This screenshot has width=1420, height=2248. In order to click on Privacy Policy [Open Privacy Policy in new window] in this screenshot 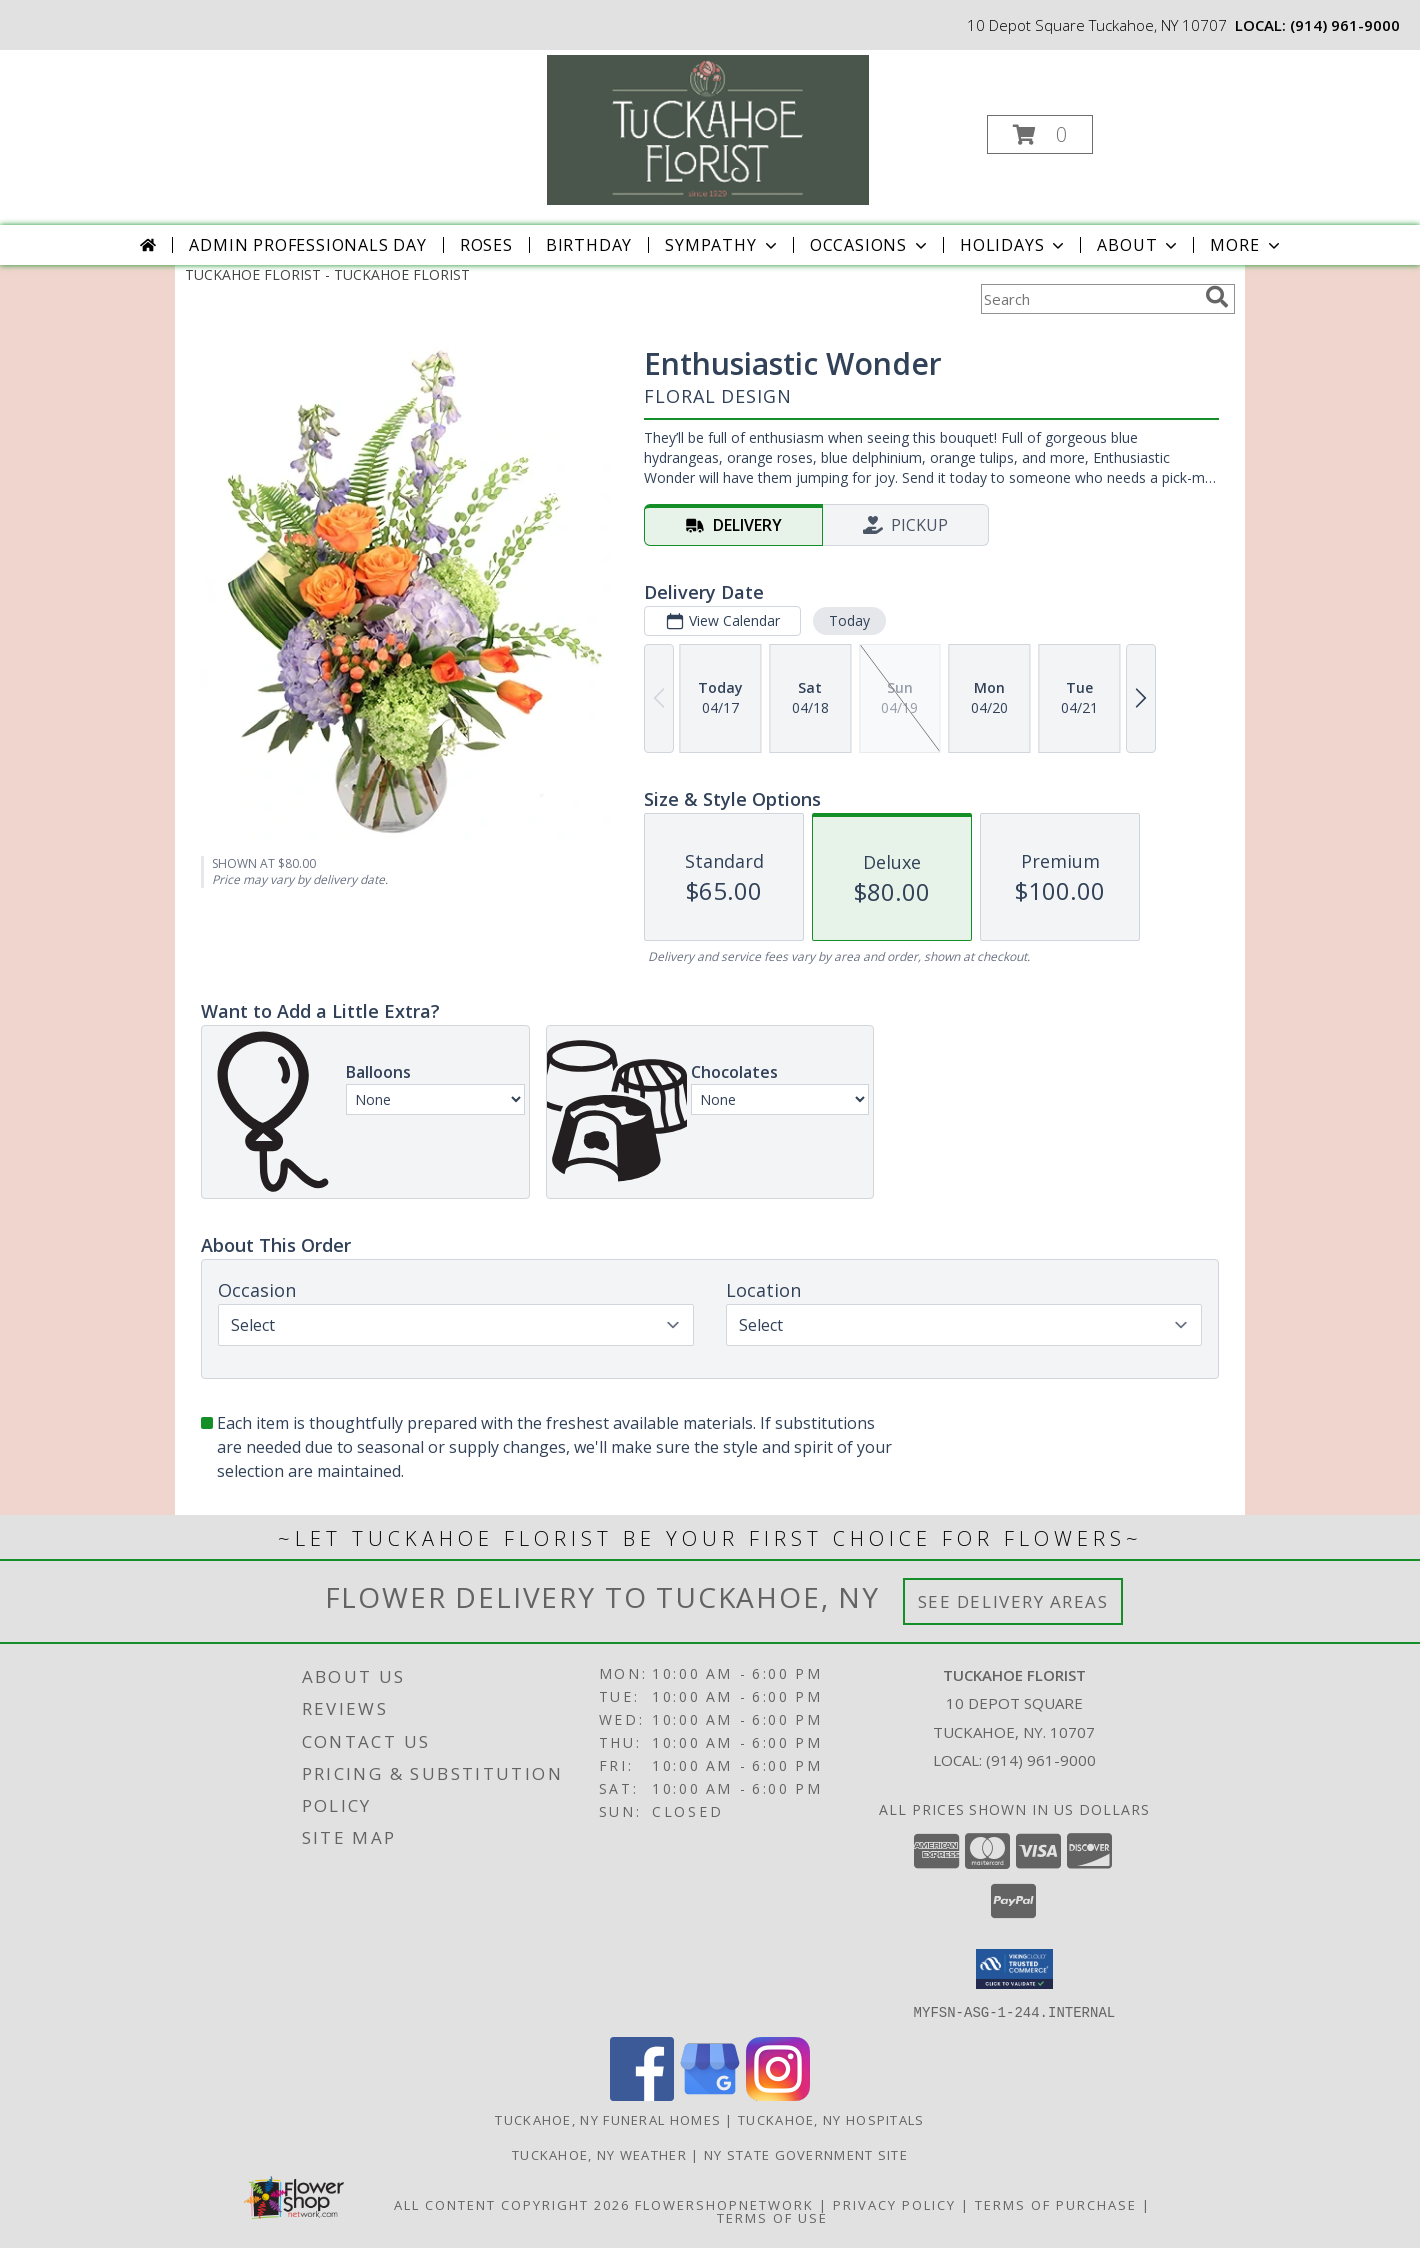, I will do `click(894, 2204)`.